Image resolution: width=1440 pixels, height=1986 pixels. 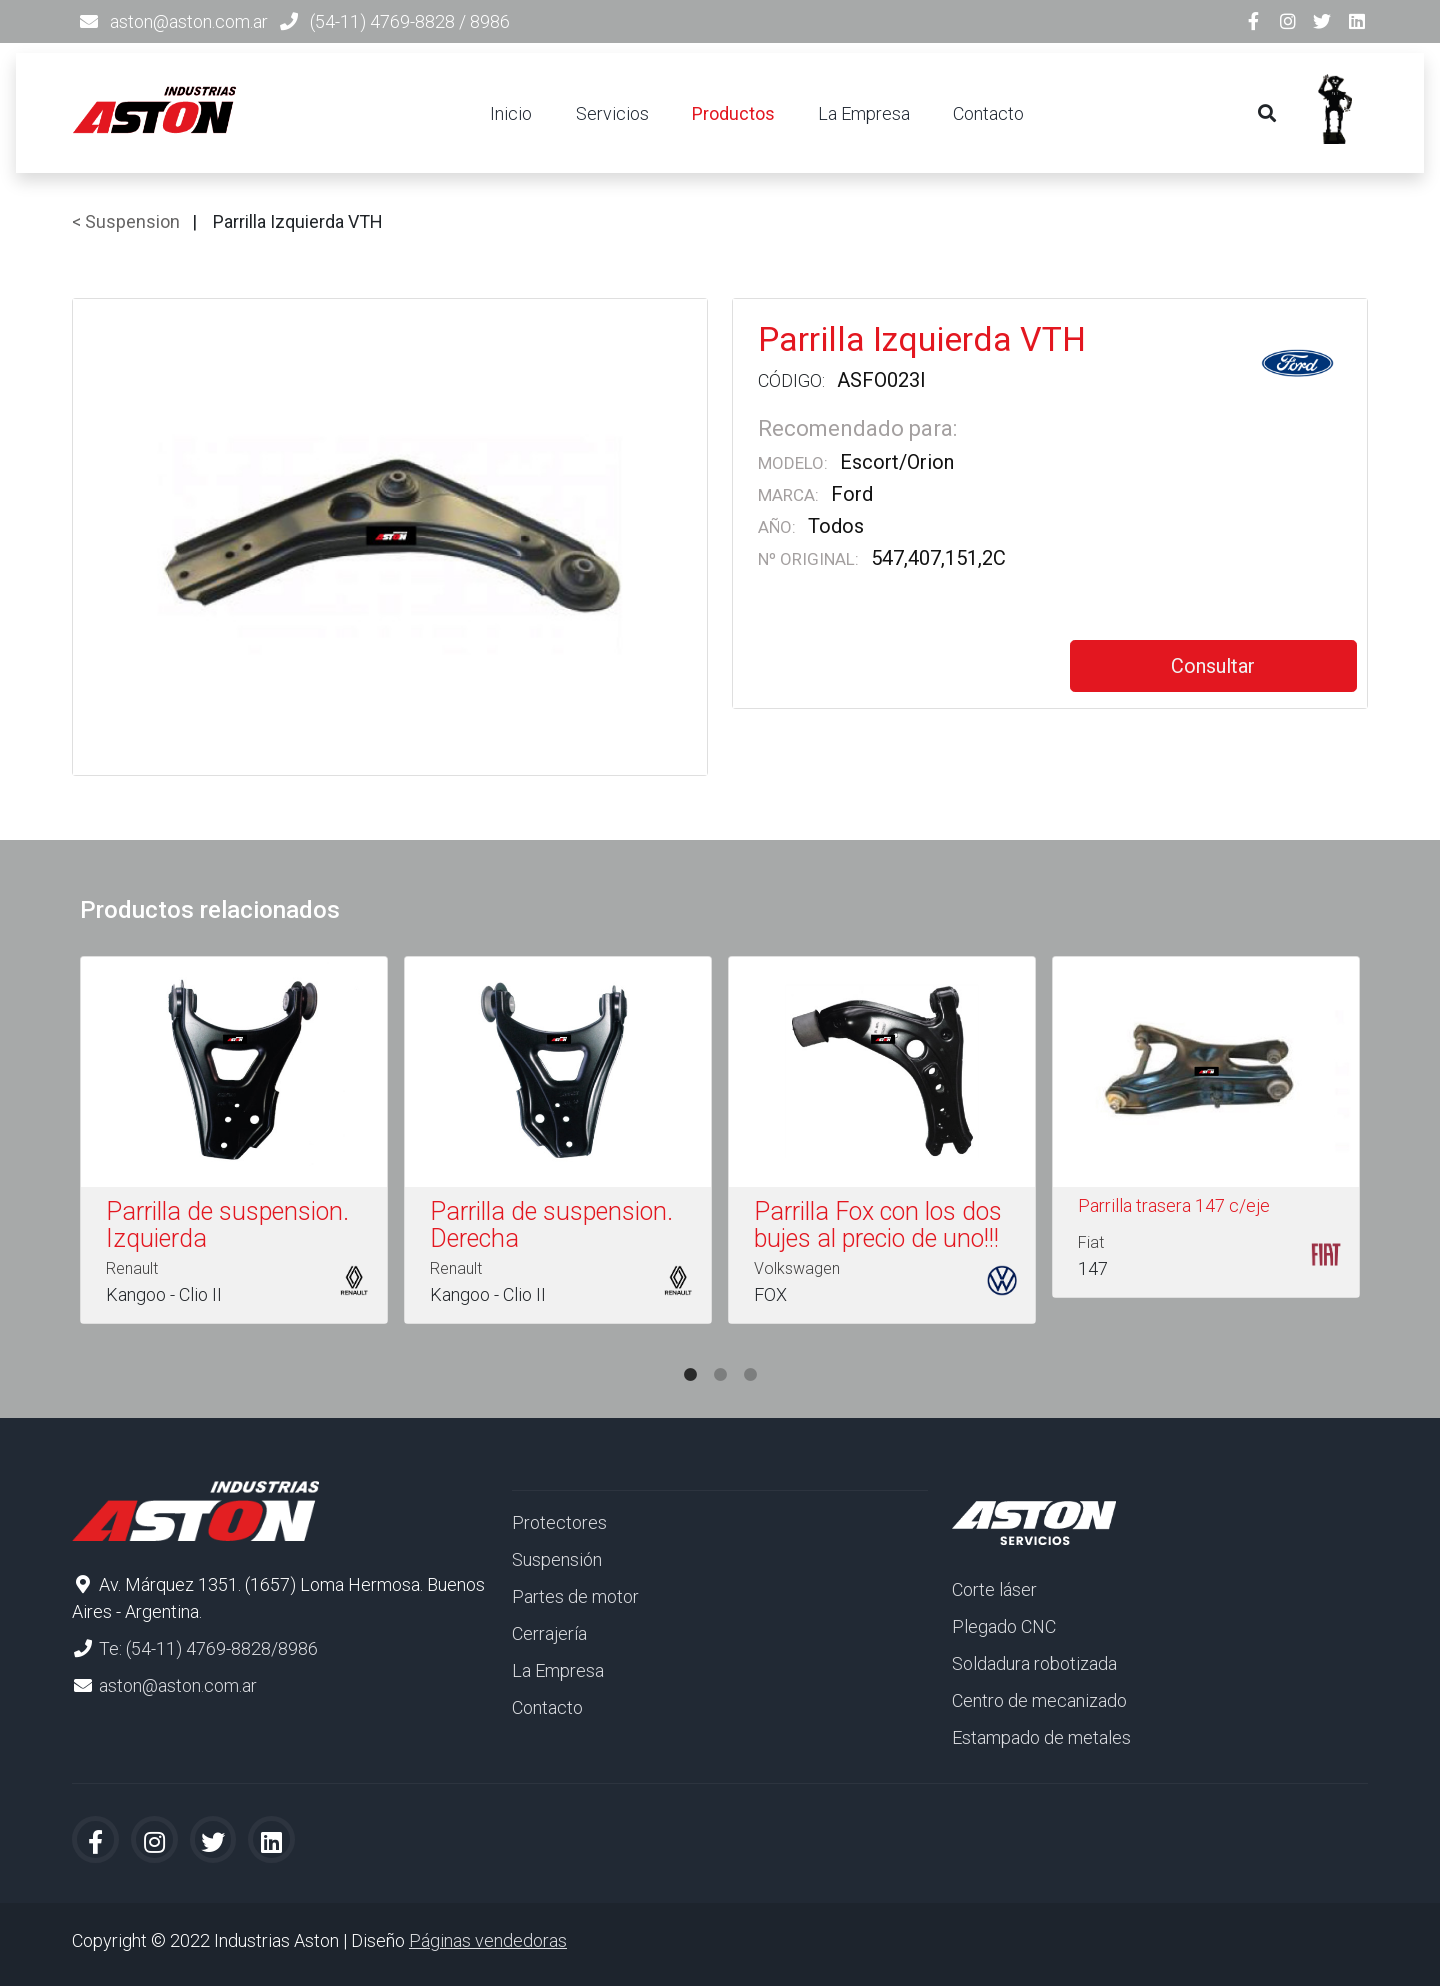 I want to click on Te: (54-11) 4769-8828/8986, so click(x=208, y=1648).